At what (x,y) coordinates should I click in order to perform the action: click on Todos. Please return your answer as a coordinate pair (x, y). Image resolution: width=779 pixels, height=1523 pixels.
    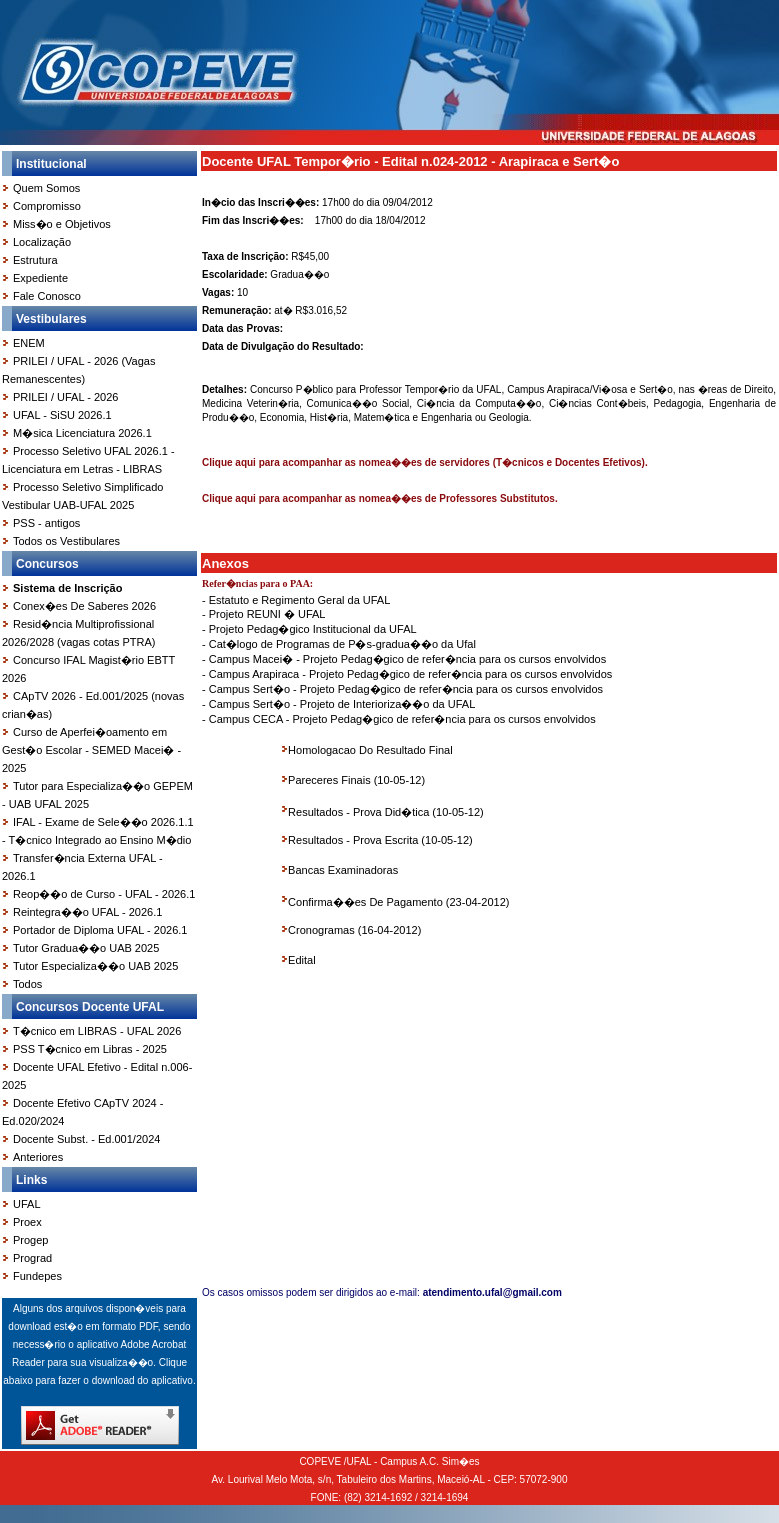
    Looking at the image, I should click on (27, 984).